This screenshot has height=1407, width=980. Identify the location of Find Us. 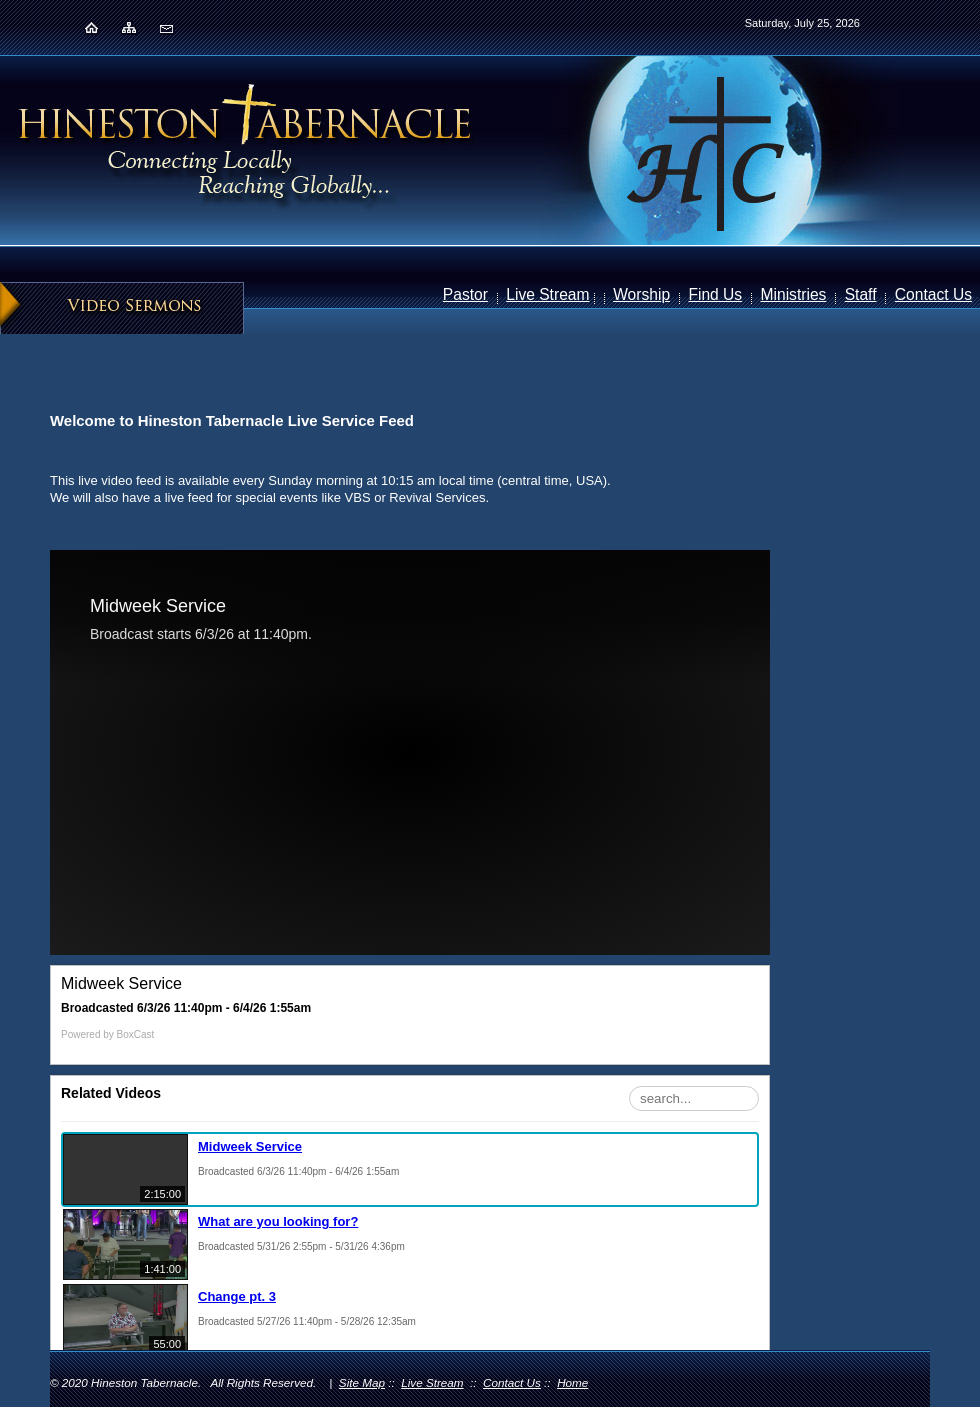
(715, 294).